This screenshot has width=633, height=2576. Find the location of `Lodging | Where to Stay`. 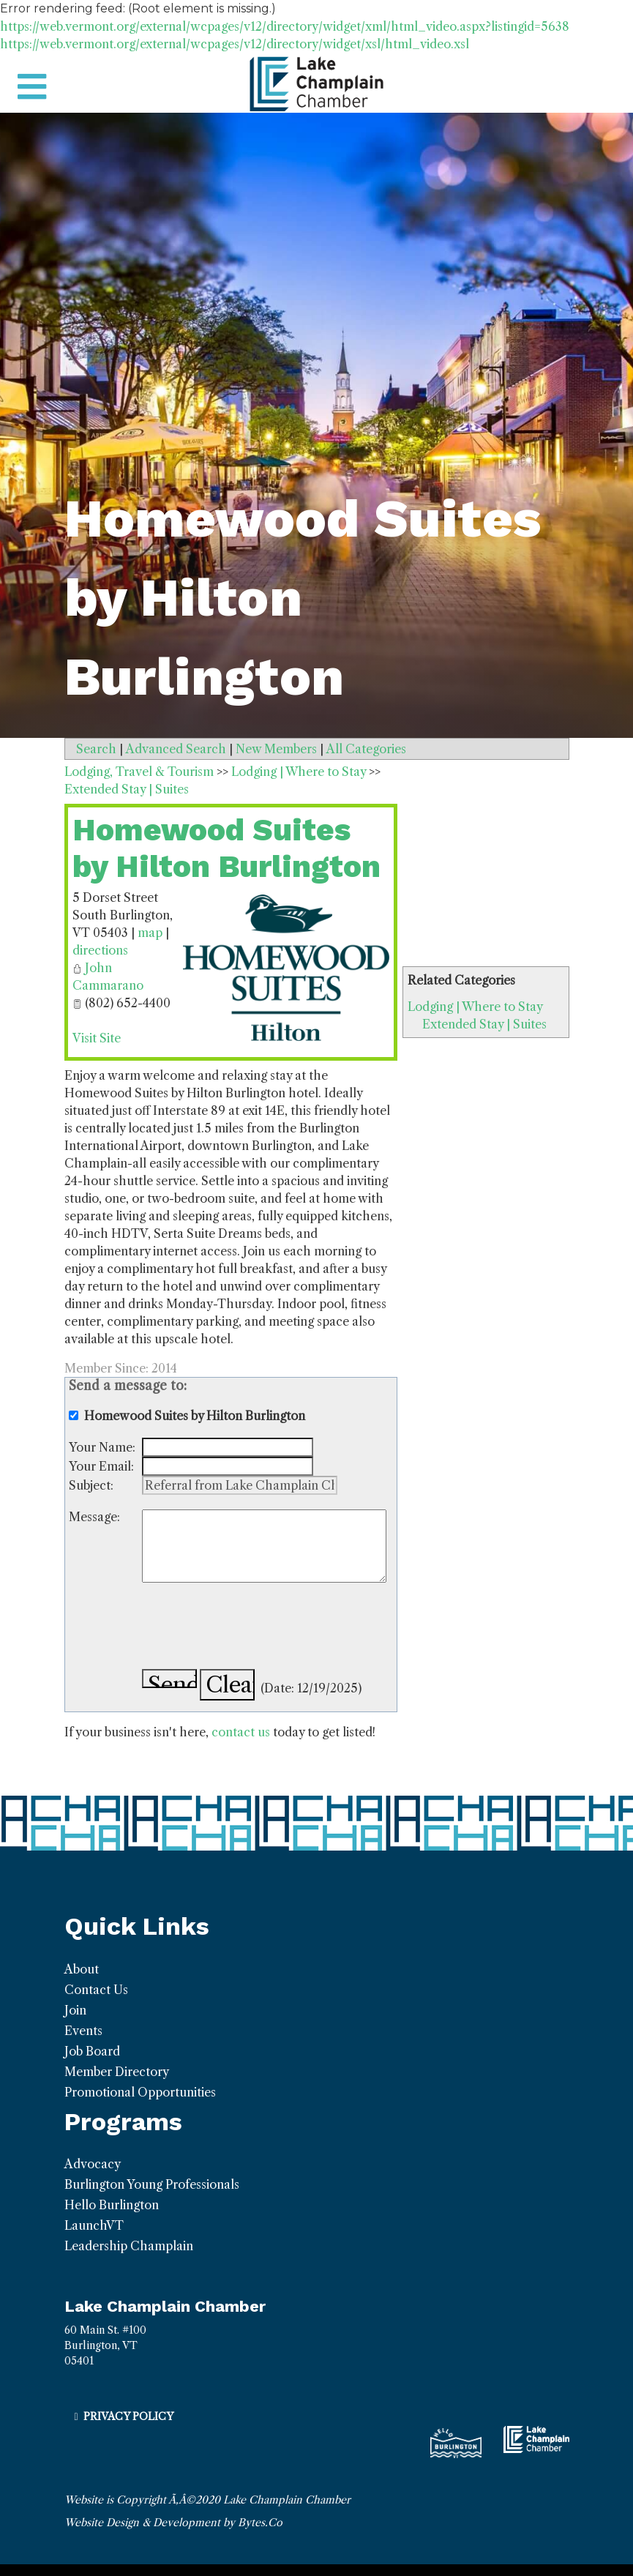

Lodging | Where to Stay is located at coordinates (475, 1006).